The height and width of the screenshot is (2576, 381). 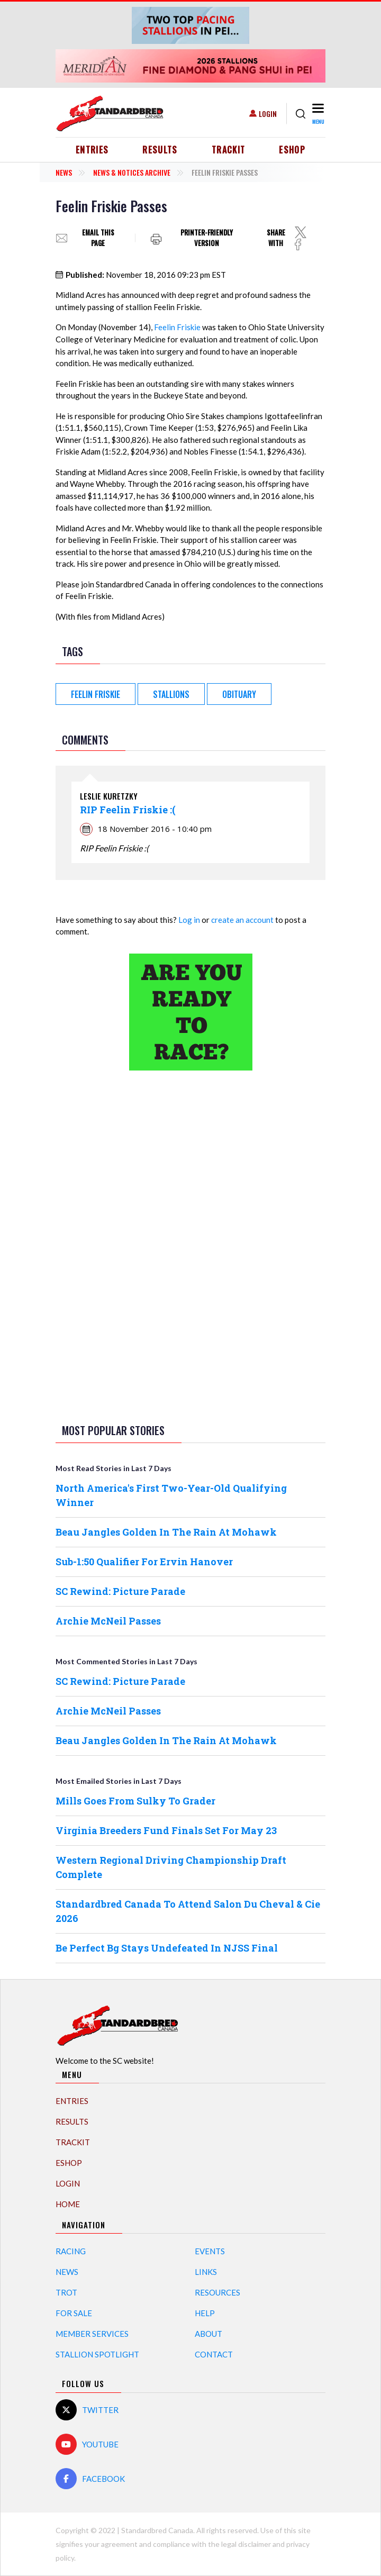 I want to click on Racing, so click(x=71, y=2251).